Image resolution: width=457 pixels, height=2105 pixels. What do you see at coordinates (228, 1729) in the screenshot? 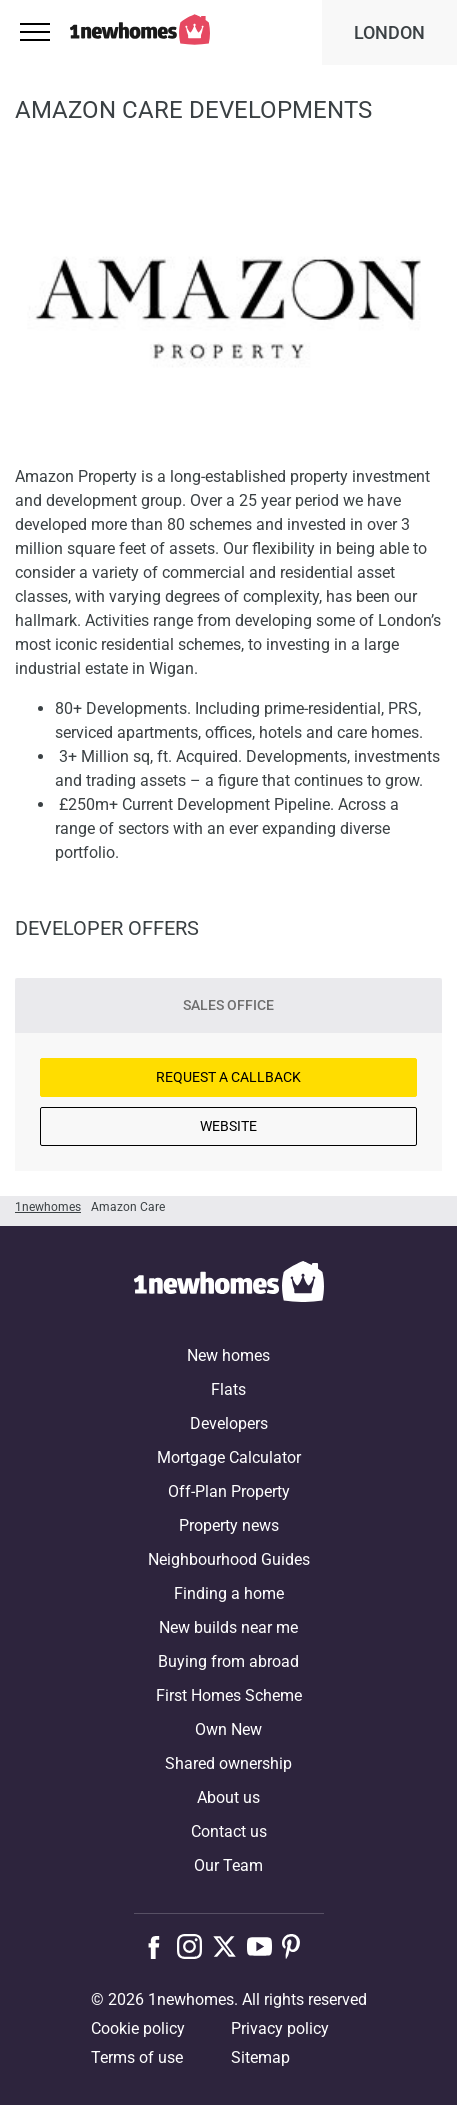
I see `Own New` at bounding box center [228, 1729].